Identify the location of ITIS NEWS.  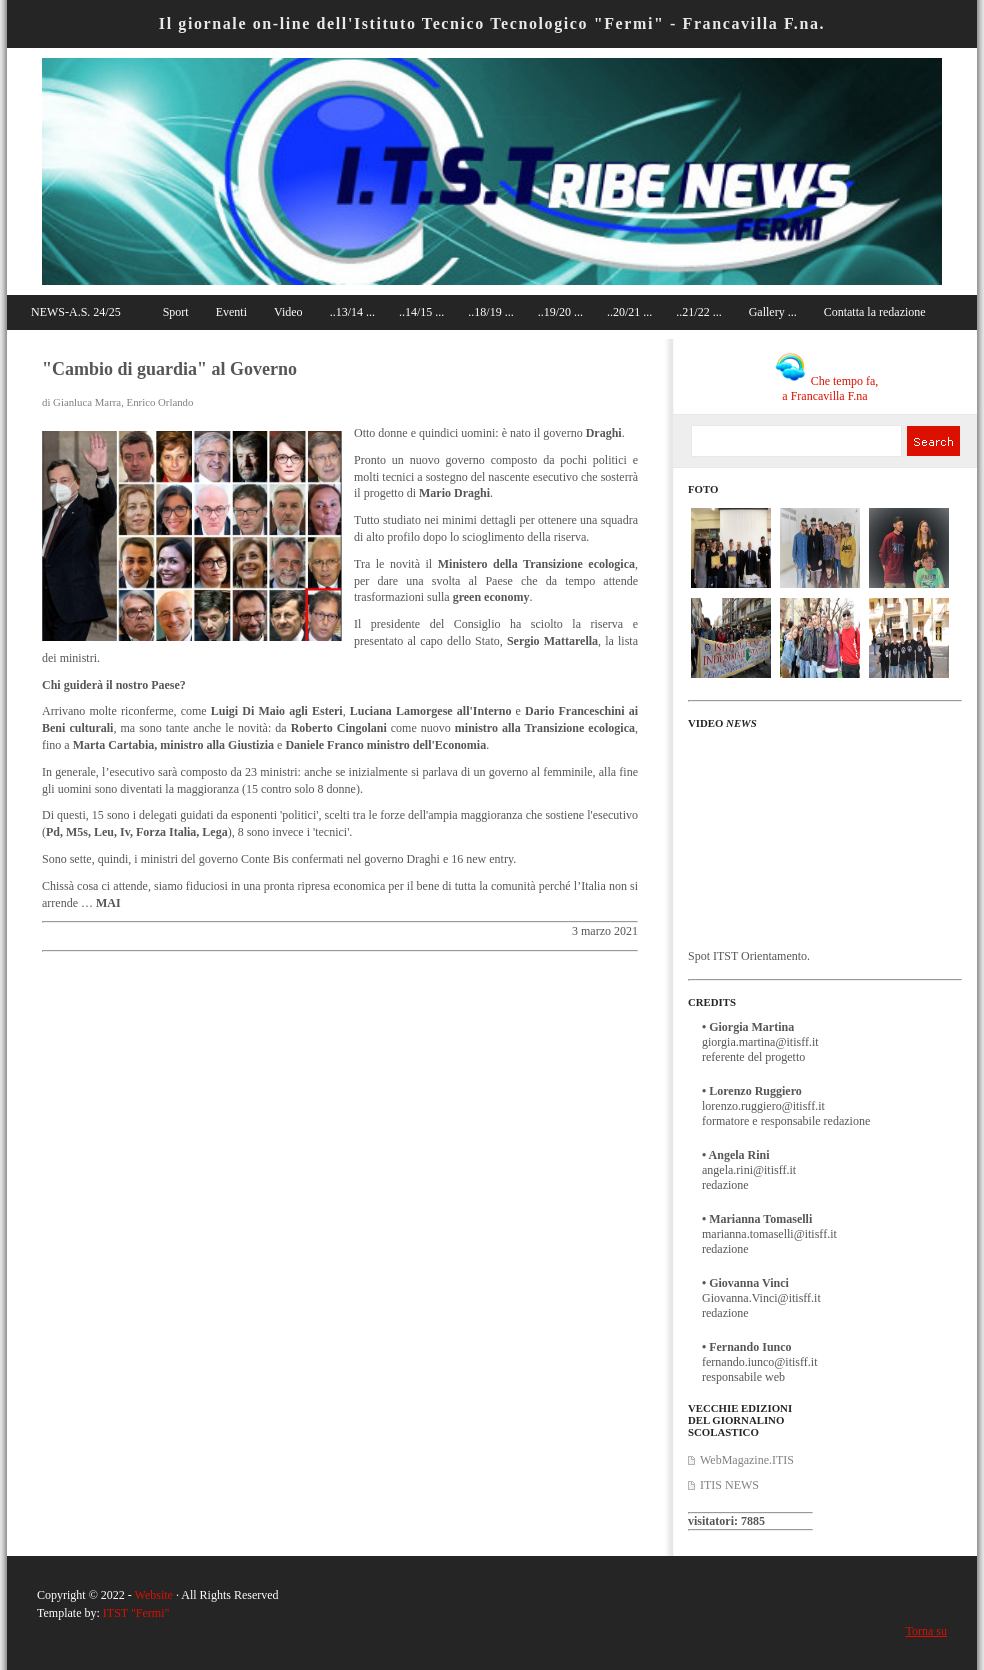
(729, 1485).